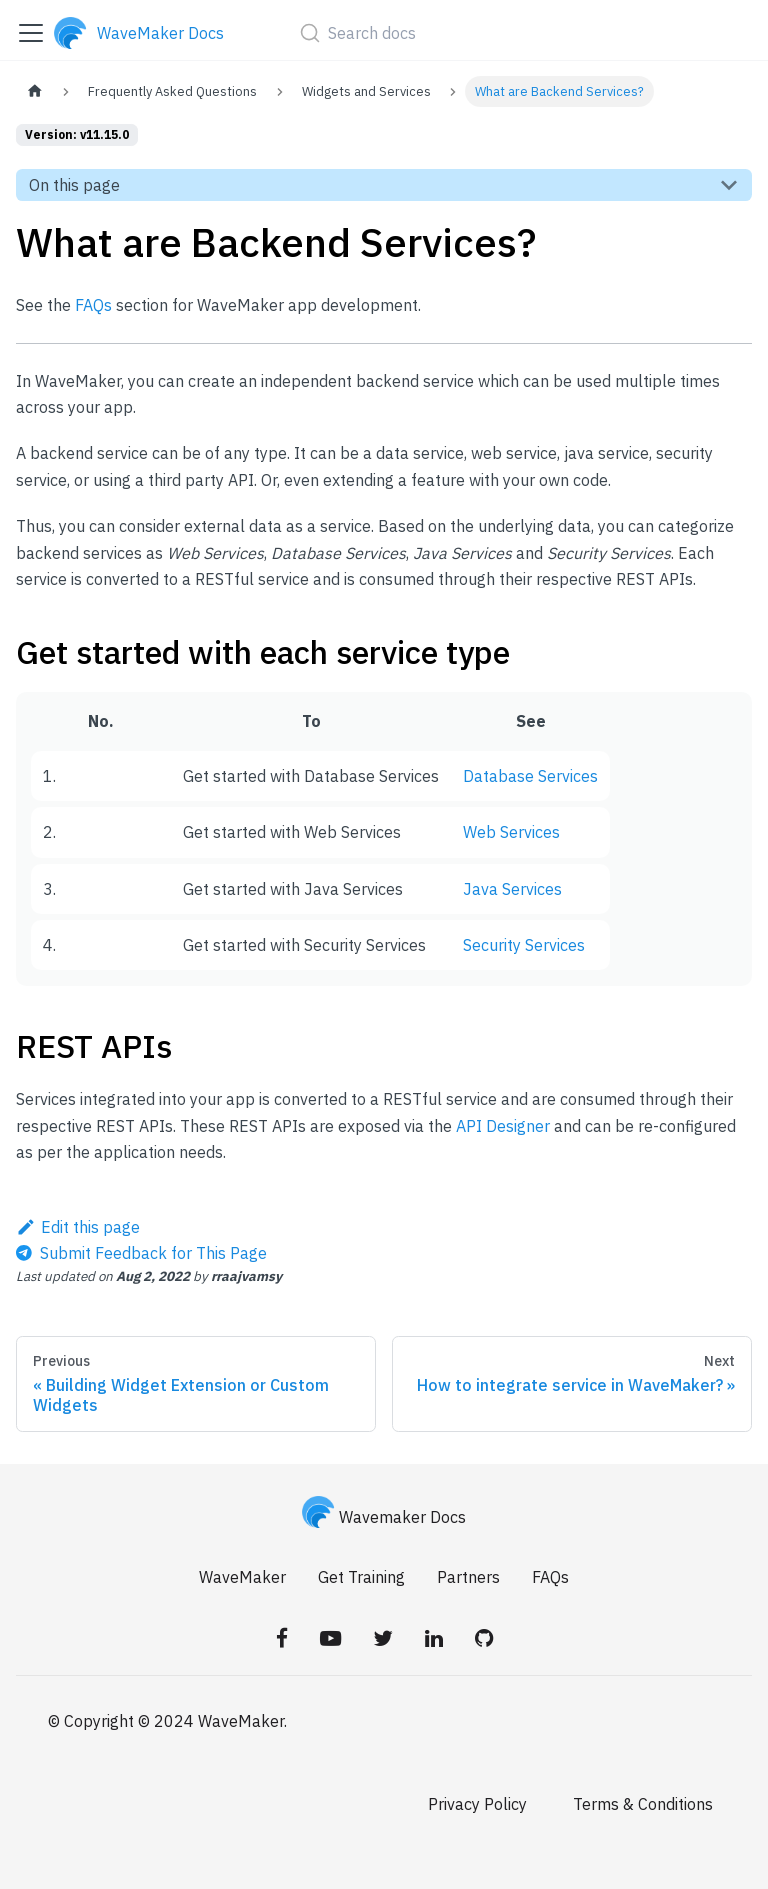  I want to click on API Designer, so click(503, 1126).